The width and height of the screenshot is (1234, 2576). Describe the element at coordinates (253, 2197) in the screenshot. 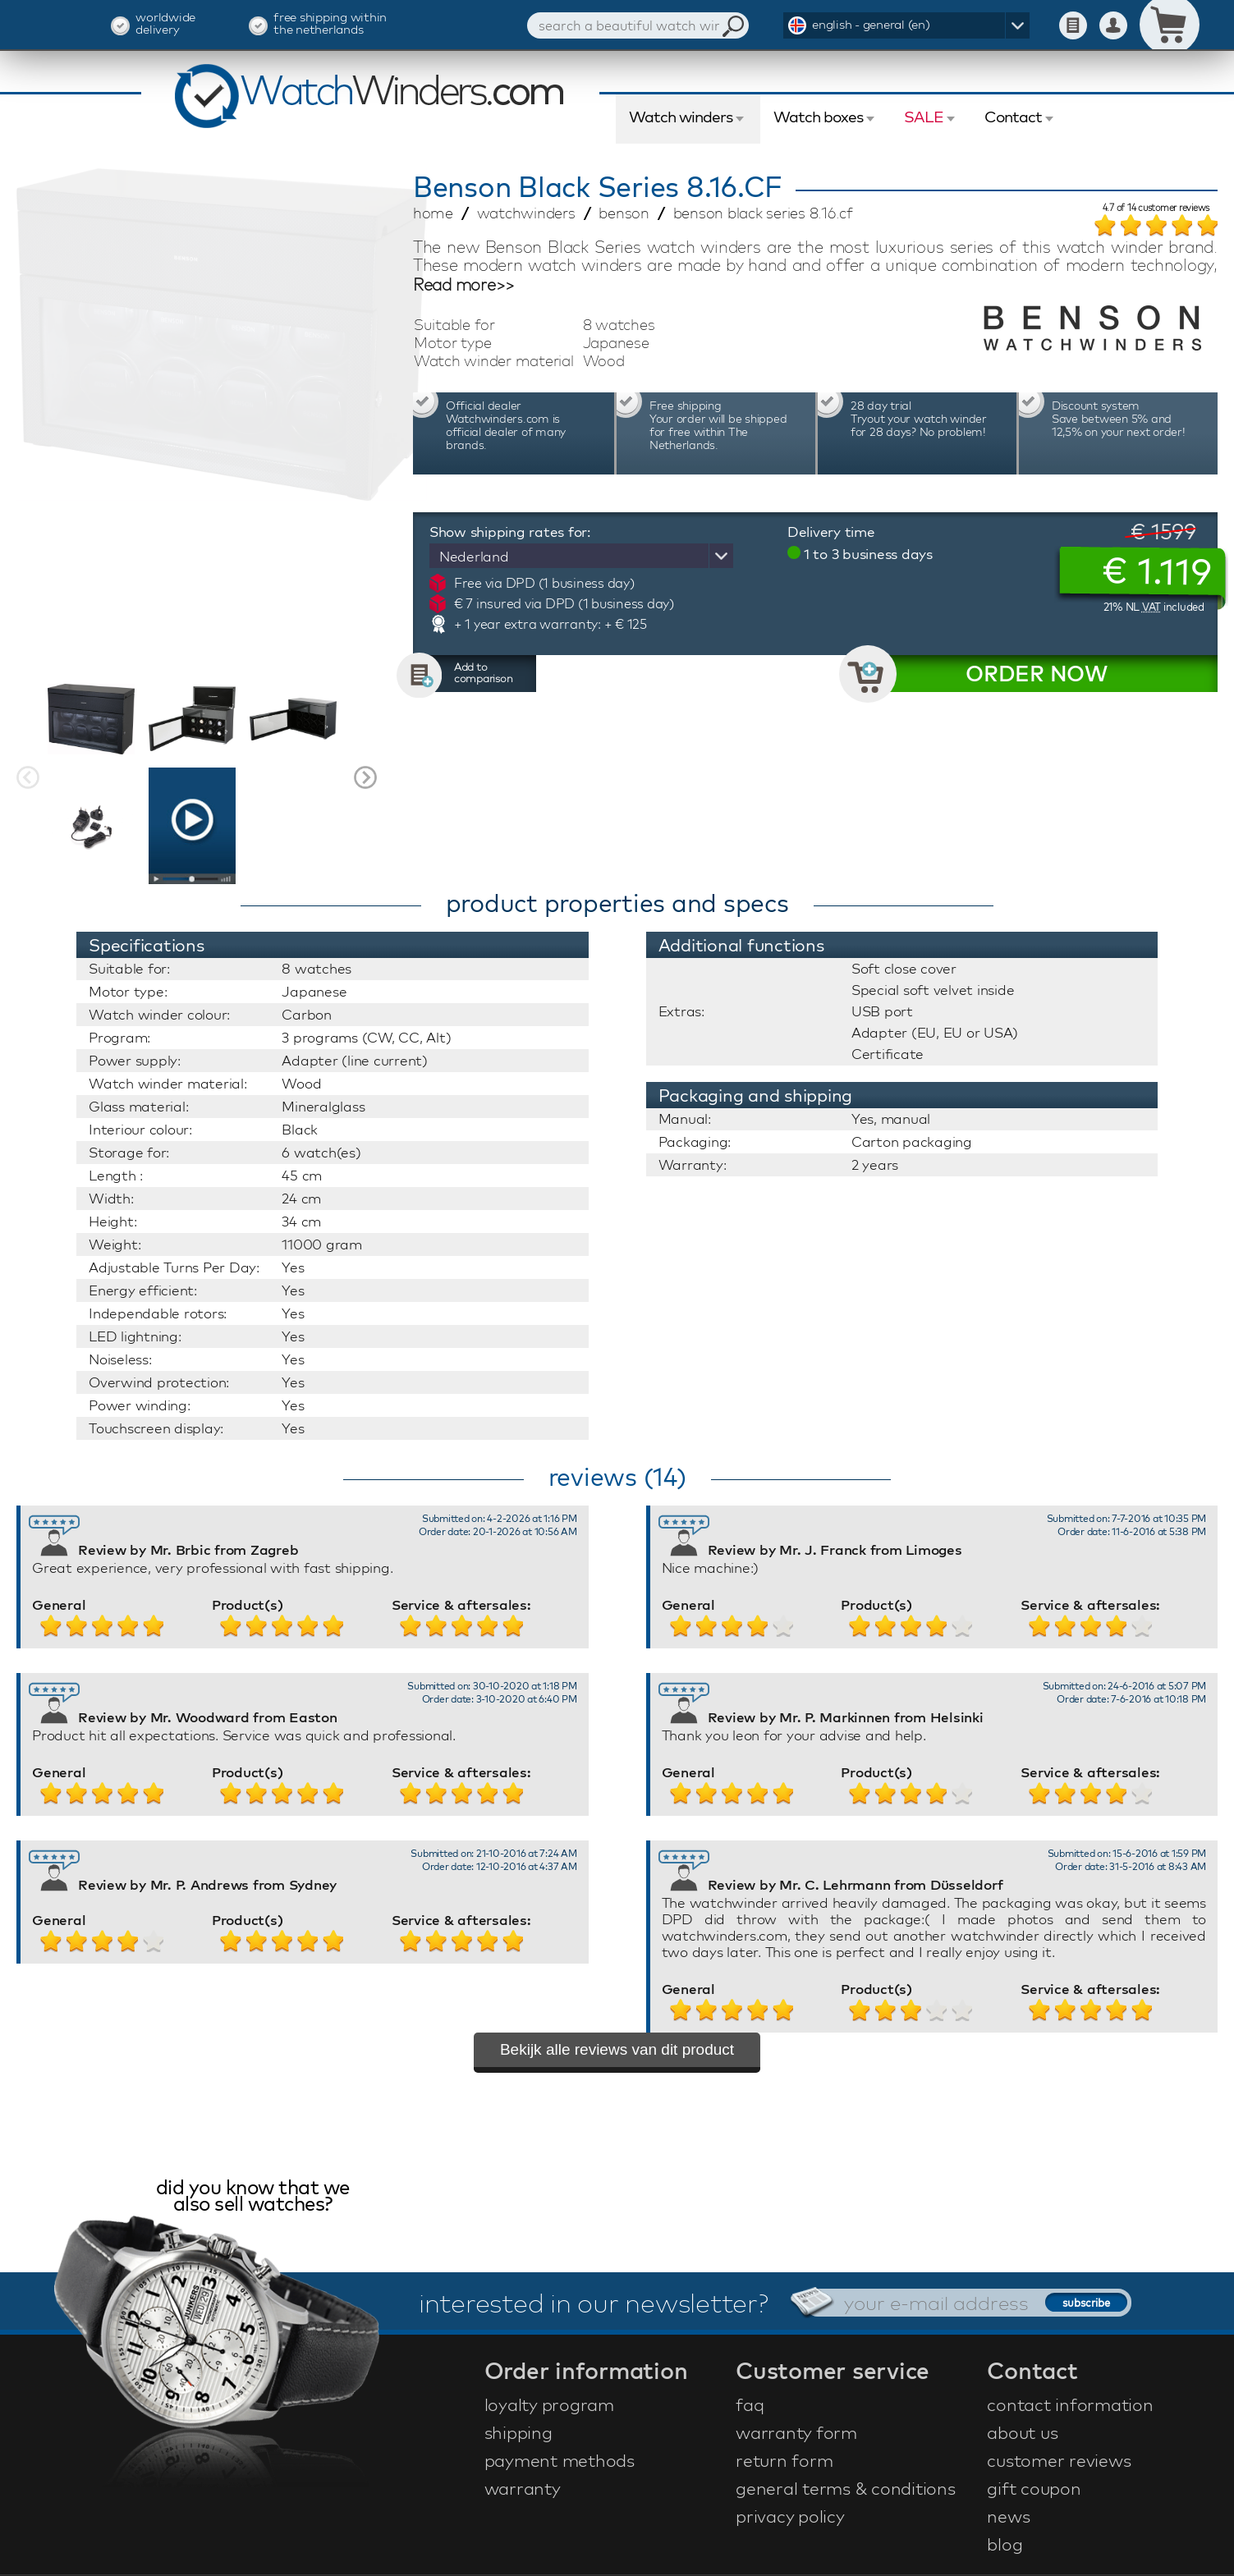

I see `did you know that we also sell watches?` at that location.